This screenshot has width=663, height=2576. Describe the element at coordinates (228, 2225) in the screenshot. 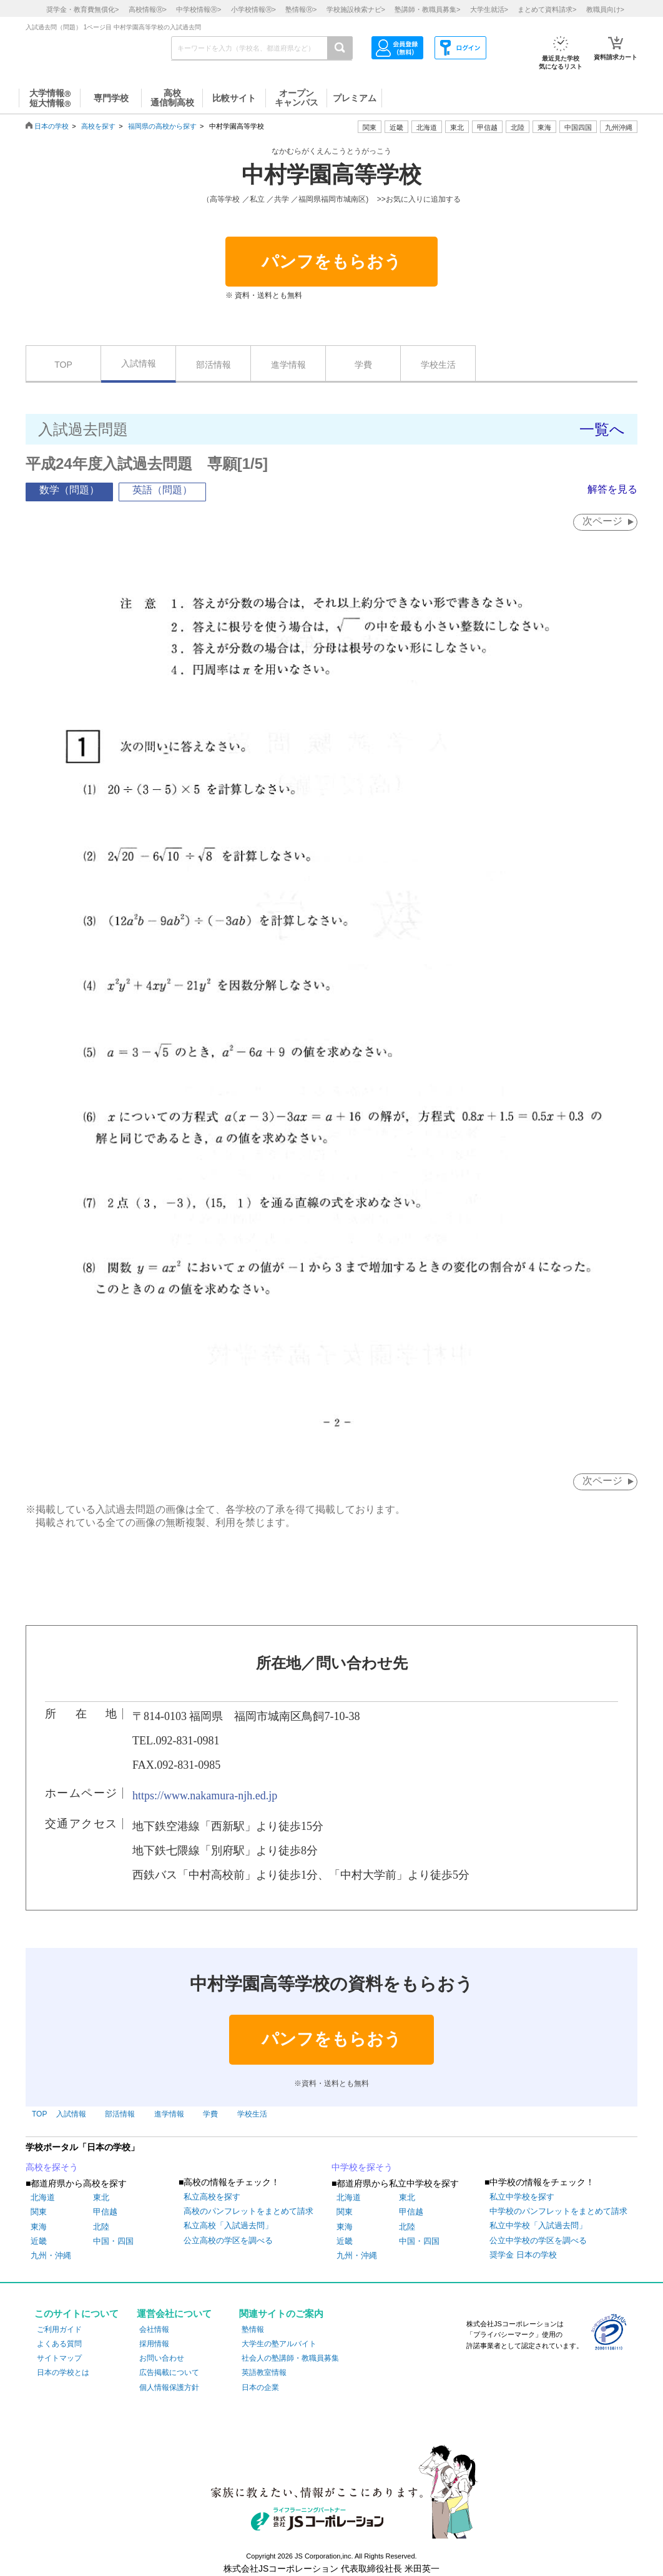

I see `私立高校「入試過去問」` at that location.